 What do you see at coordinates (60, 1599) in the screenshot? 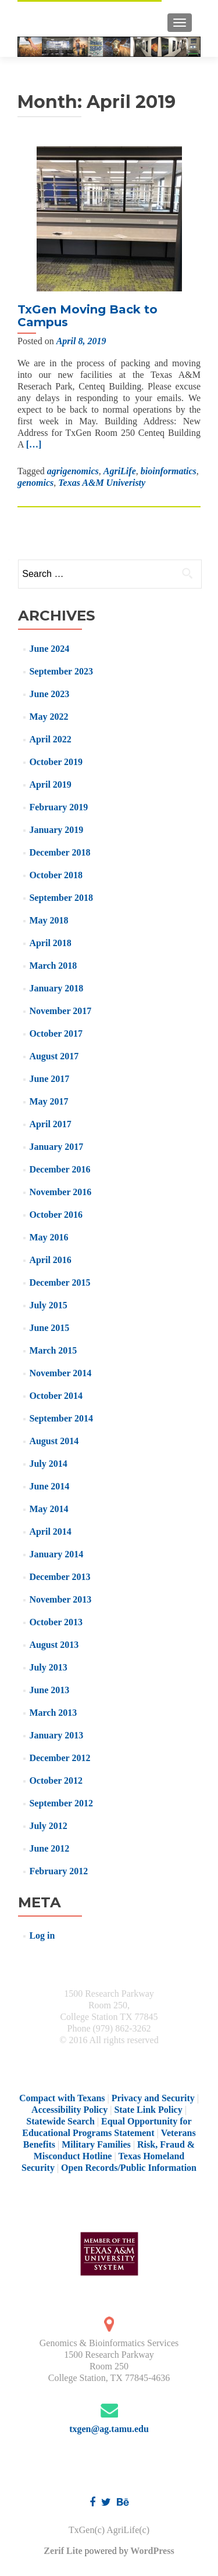
I see `November 2013` at bounding box center [60, 1599].